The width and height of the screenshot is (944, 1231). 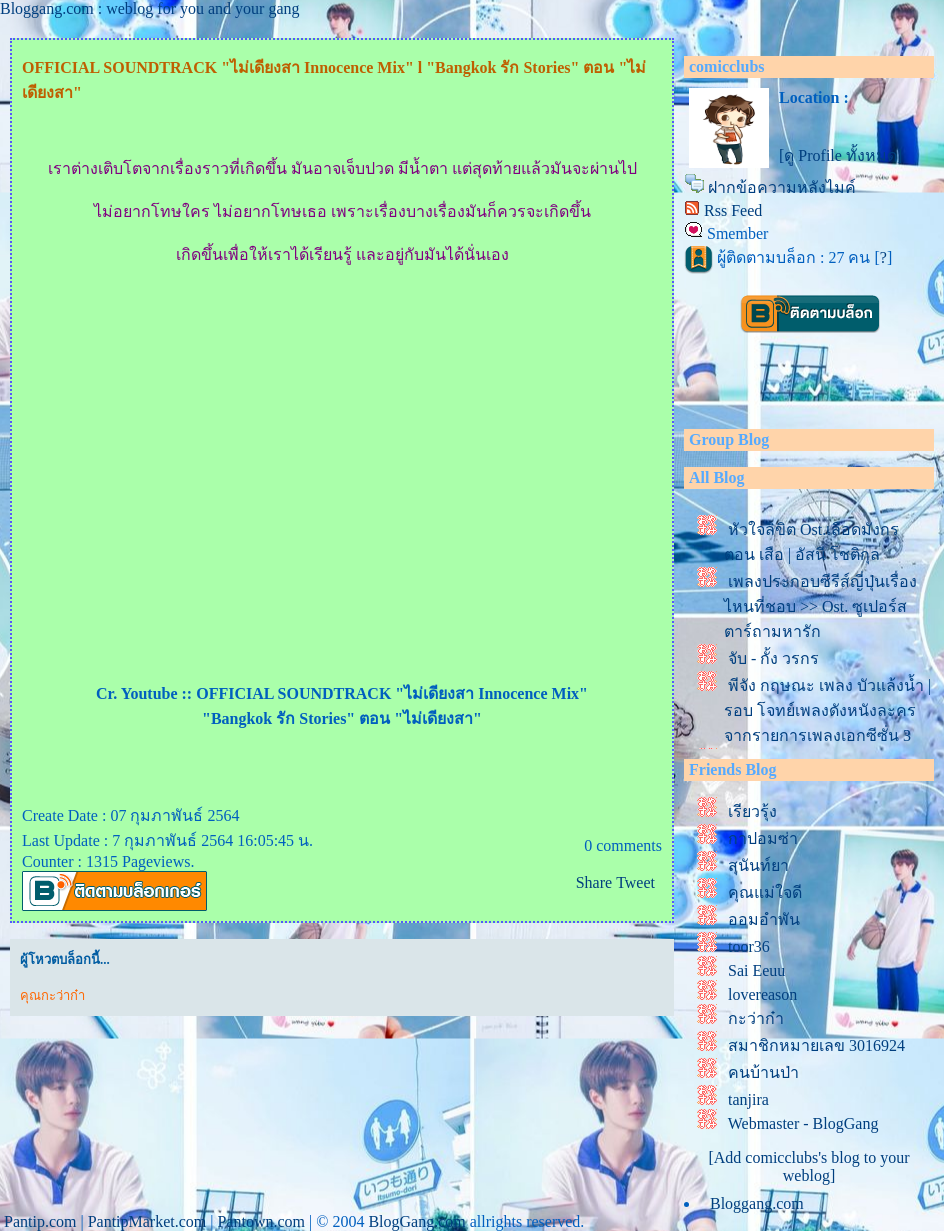 I want to click on BlogGang.com, so click(x=416, y=1221).